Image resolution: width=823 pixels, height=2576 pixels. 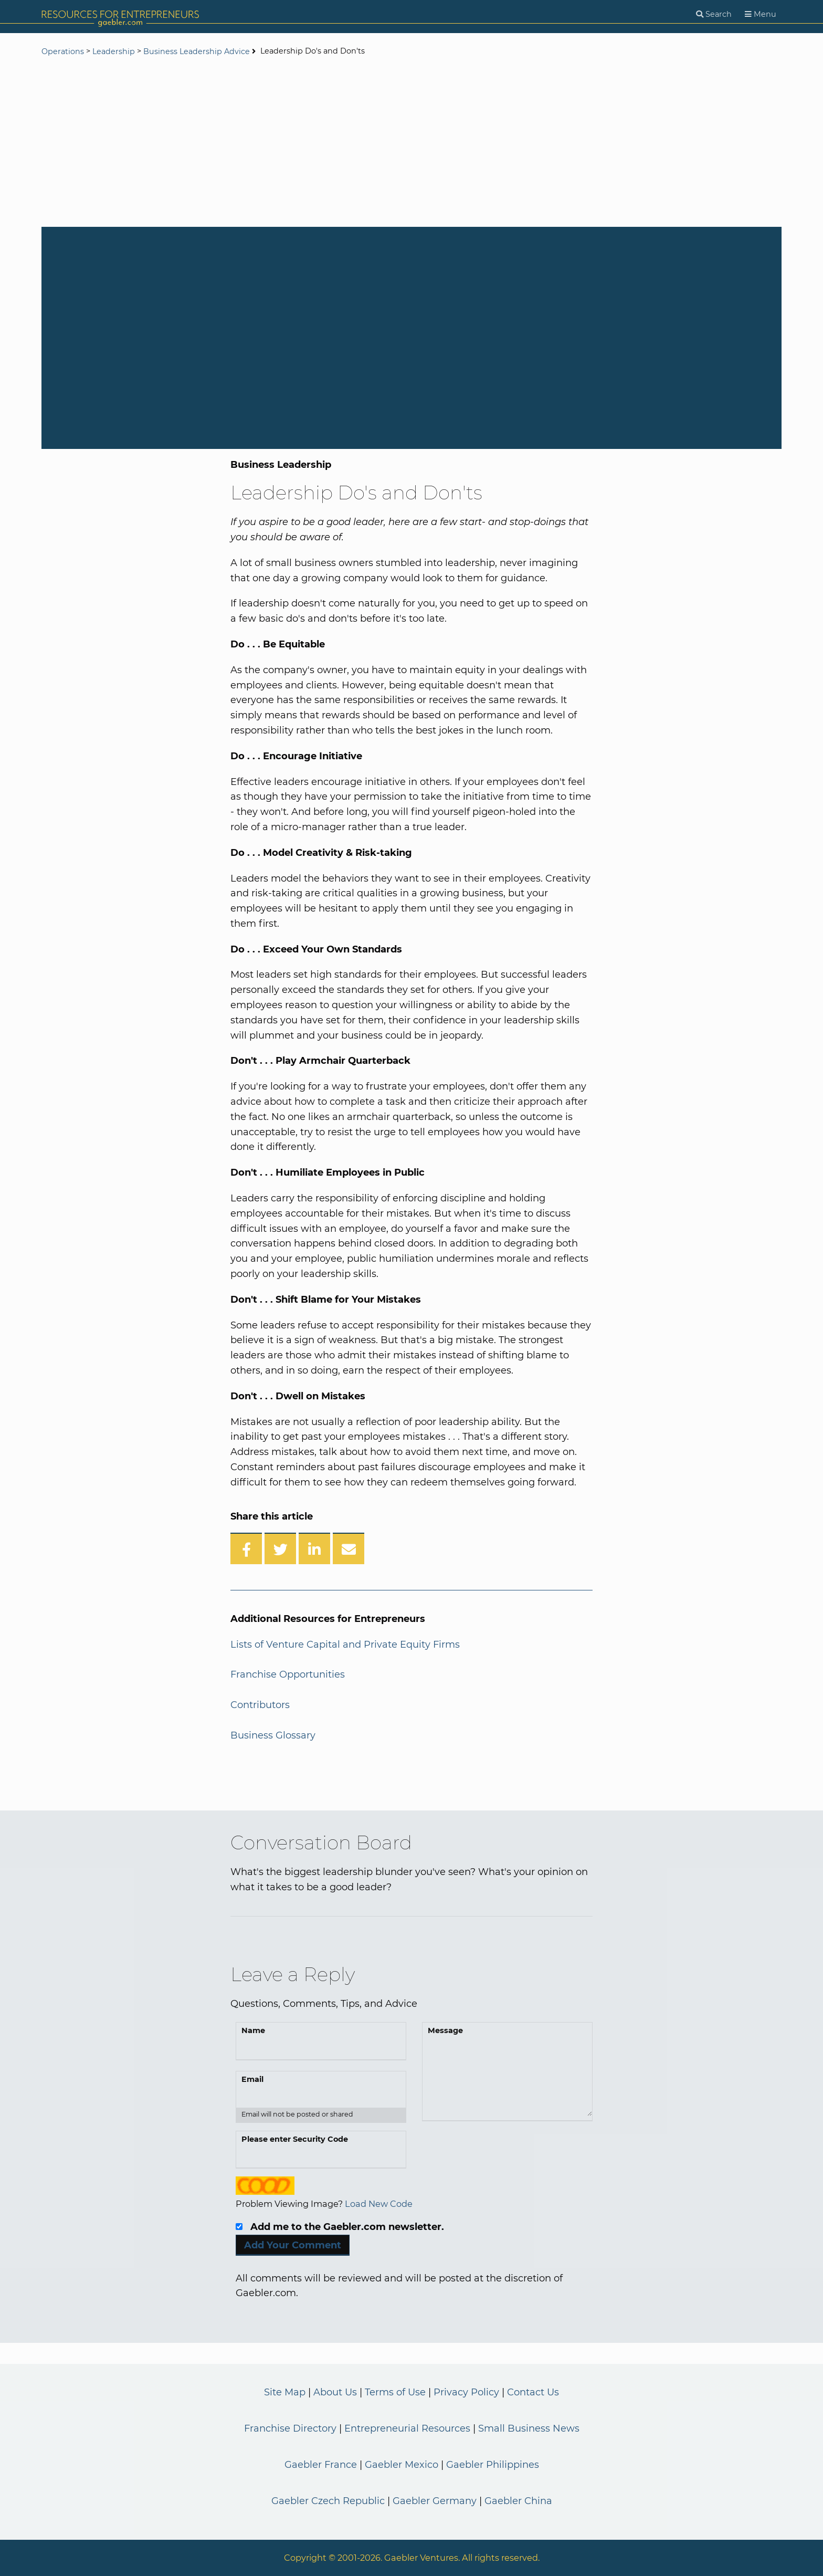 I want to click on Please enter Security Code, so click(x=294, y=2139).